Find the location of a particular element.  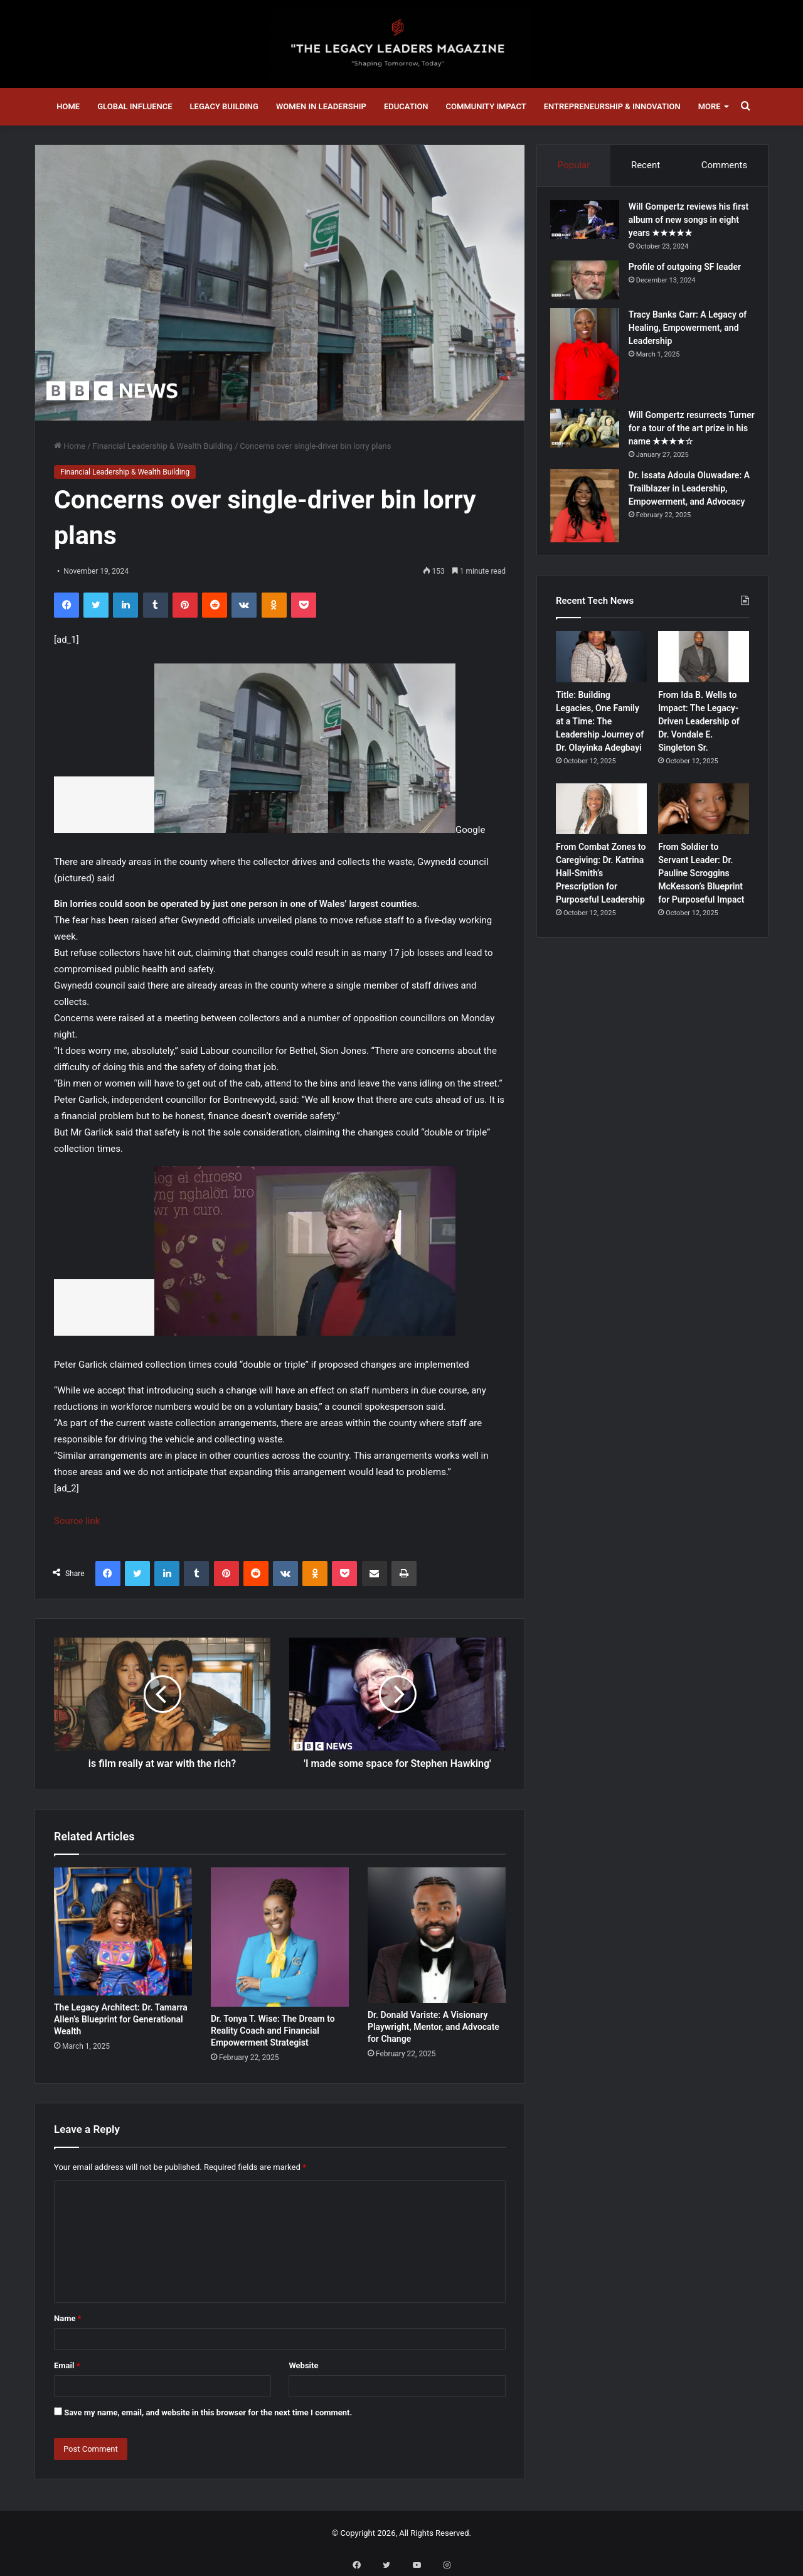

From Ida B. Wells to Impact: The Legacy-Driven Leadership of Dr. Vondale E. Singleton Sr. is located at coordinates (699, 732).